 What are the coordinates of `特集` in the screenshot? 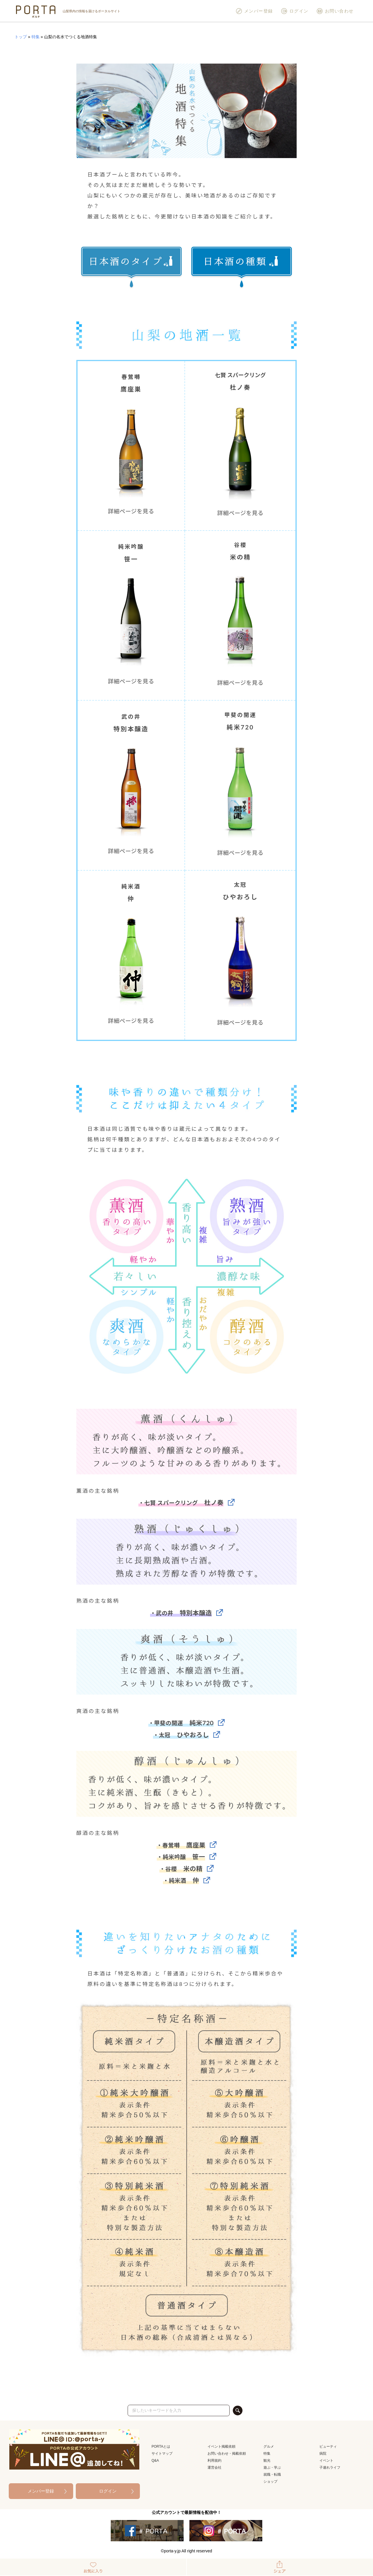 It's located at (35, 36).